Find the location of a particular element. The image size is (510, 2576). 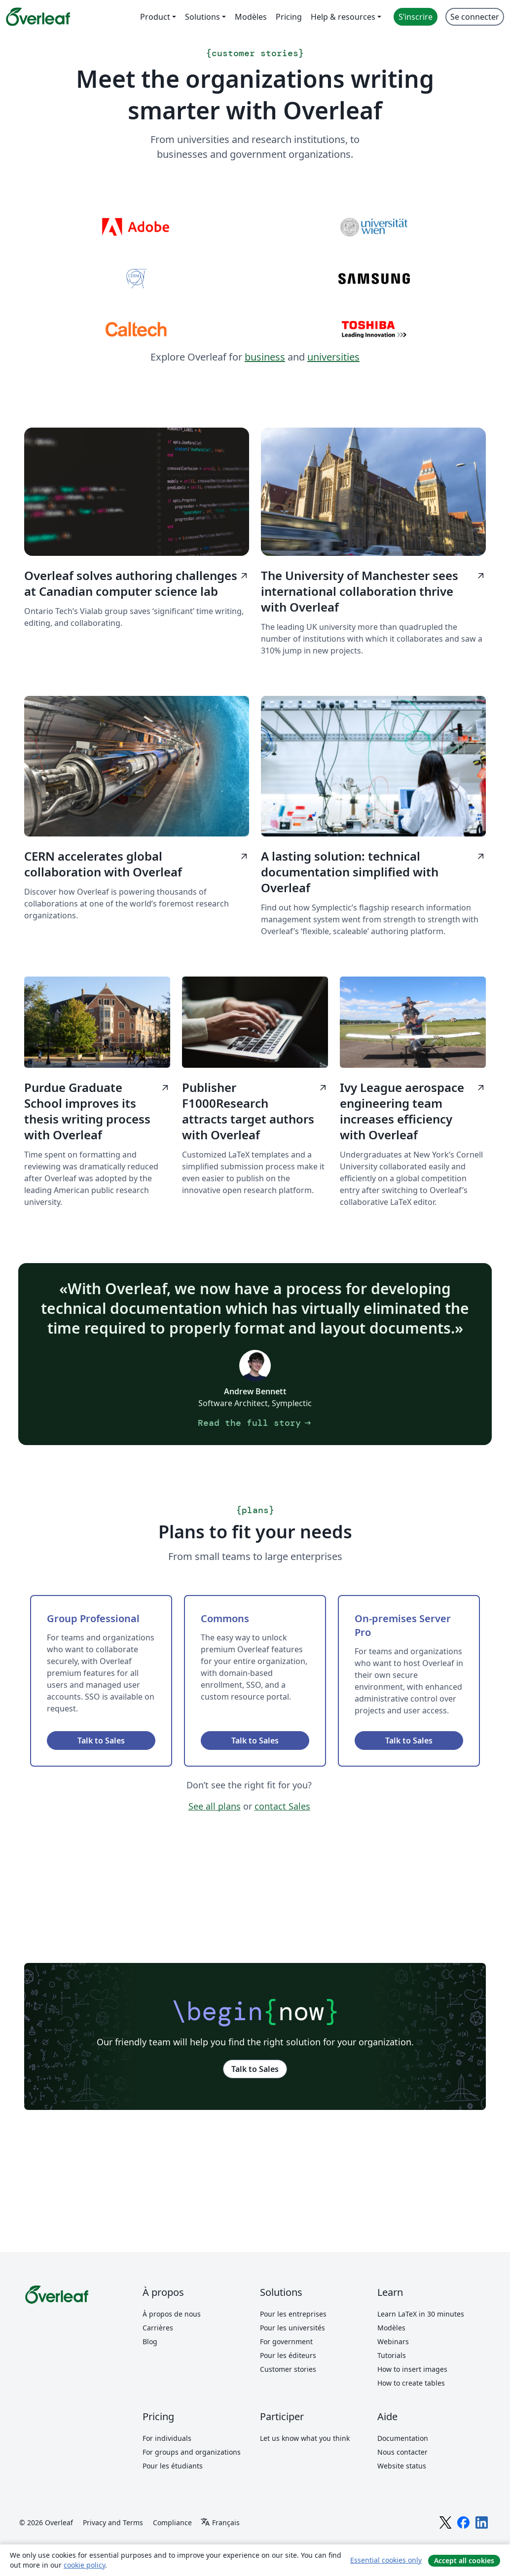

Accept all cookies is located at coordinates (464, 2560).